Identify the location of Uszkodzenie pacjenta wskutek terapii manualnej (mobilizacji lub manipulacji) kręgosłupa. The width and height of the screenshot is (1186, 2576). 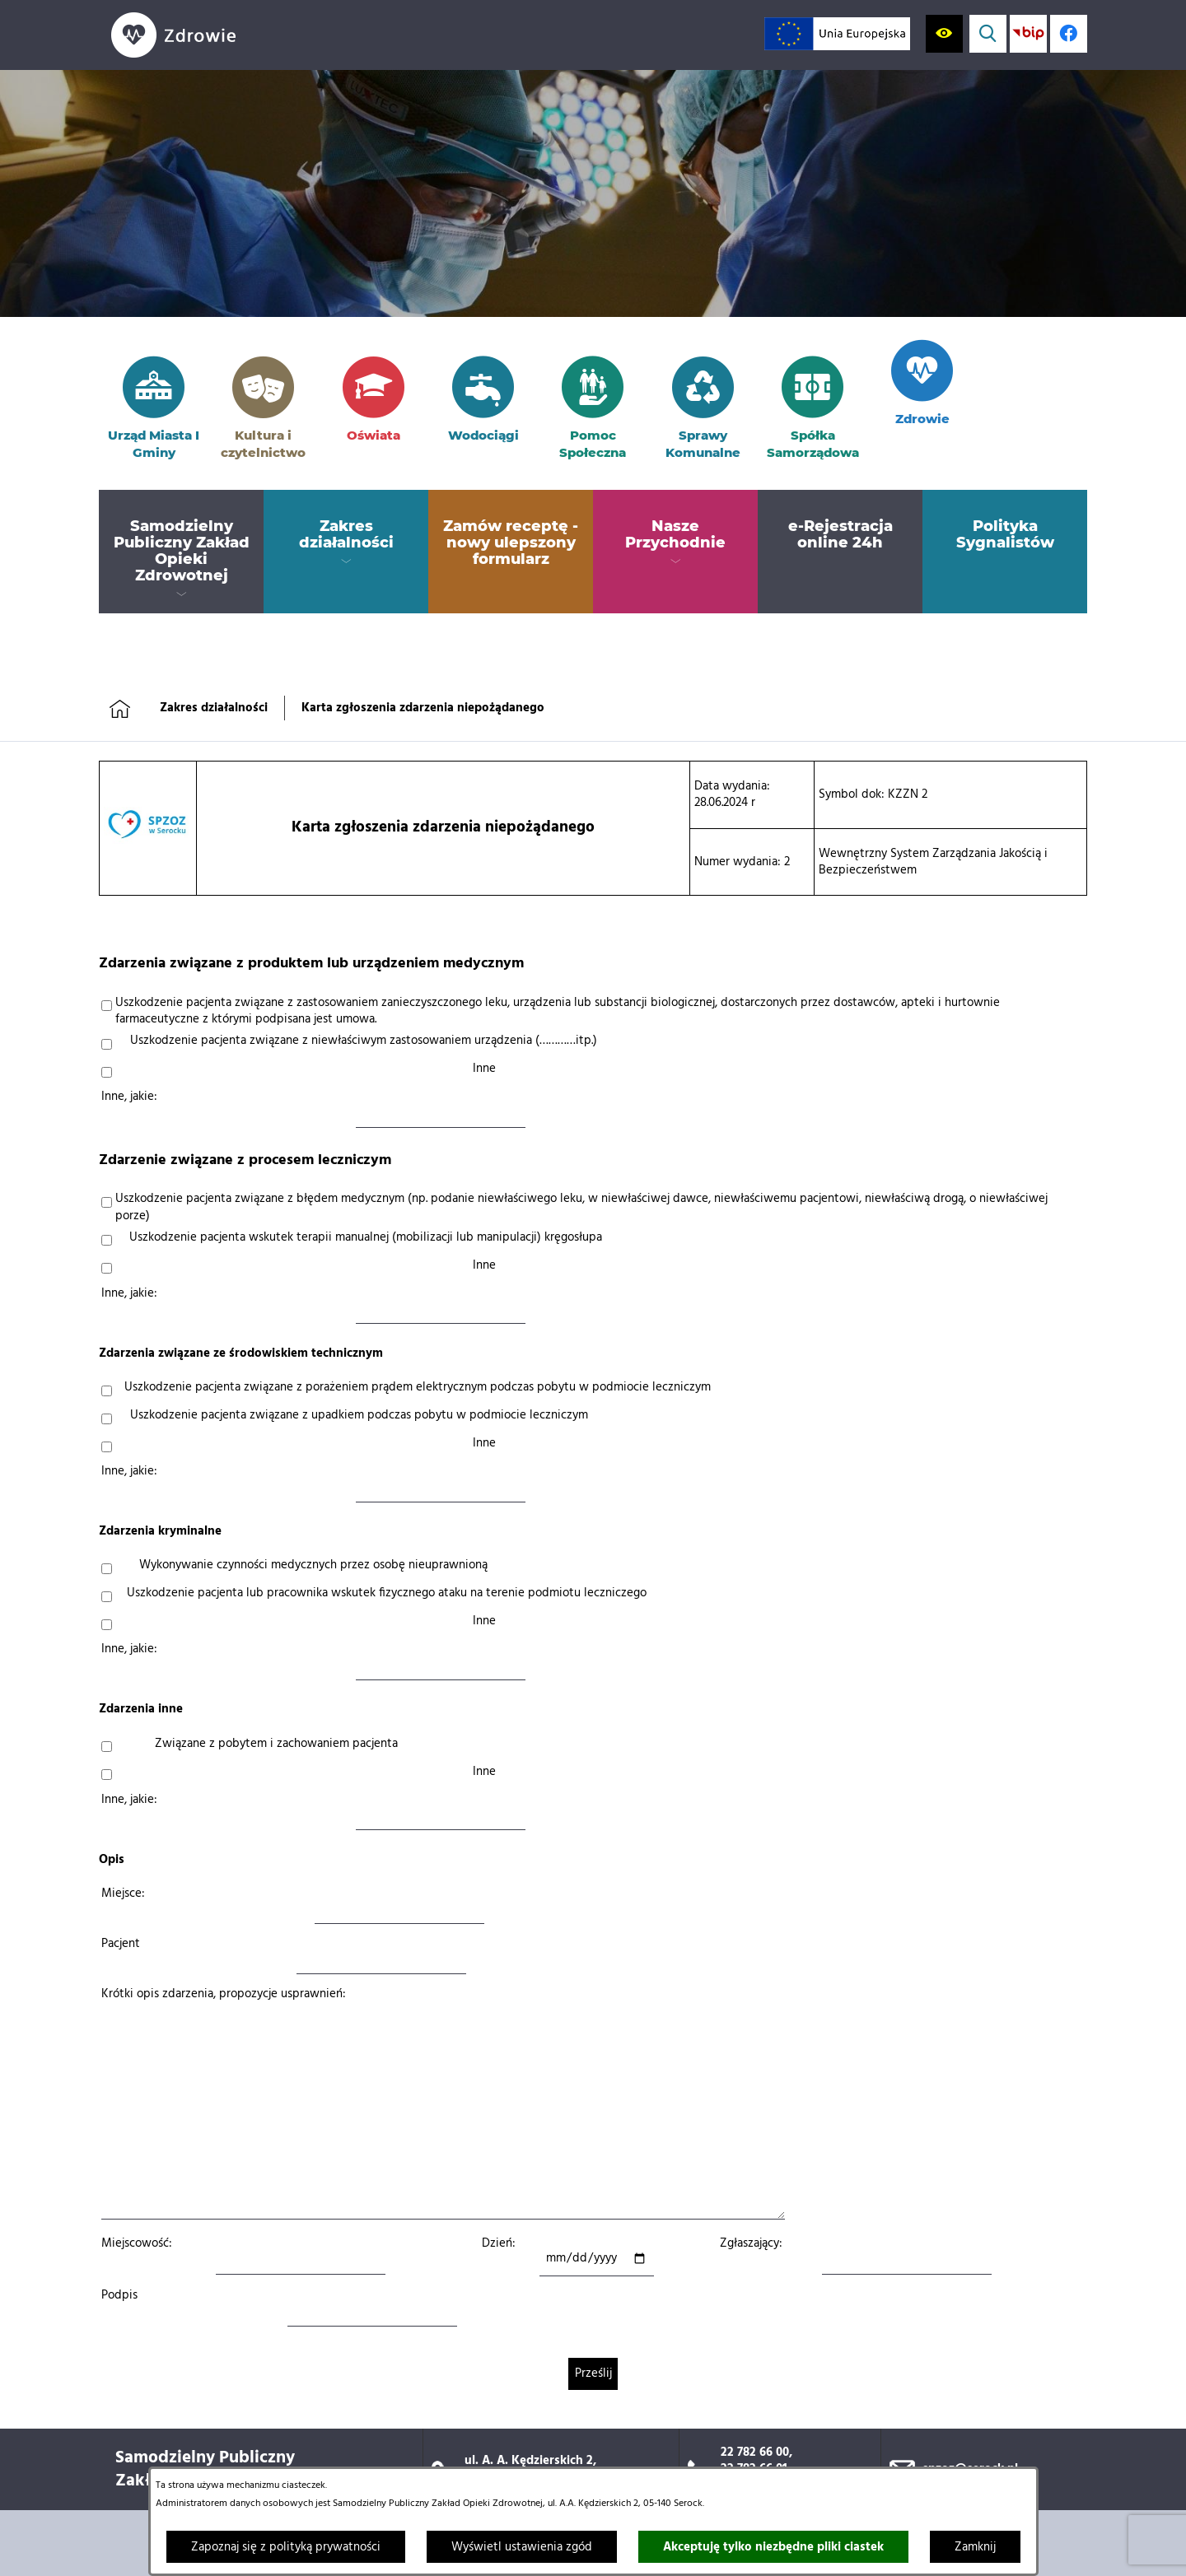
(365, 1237).